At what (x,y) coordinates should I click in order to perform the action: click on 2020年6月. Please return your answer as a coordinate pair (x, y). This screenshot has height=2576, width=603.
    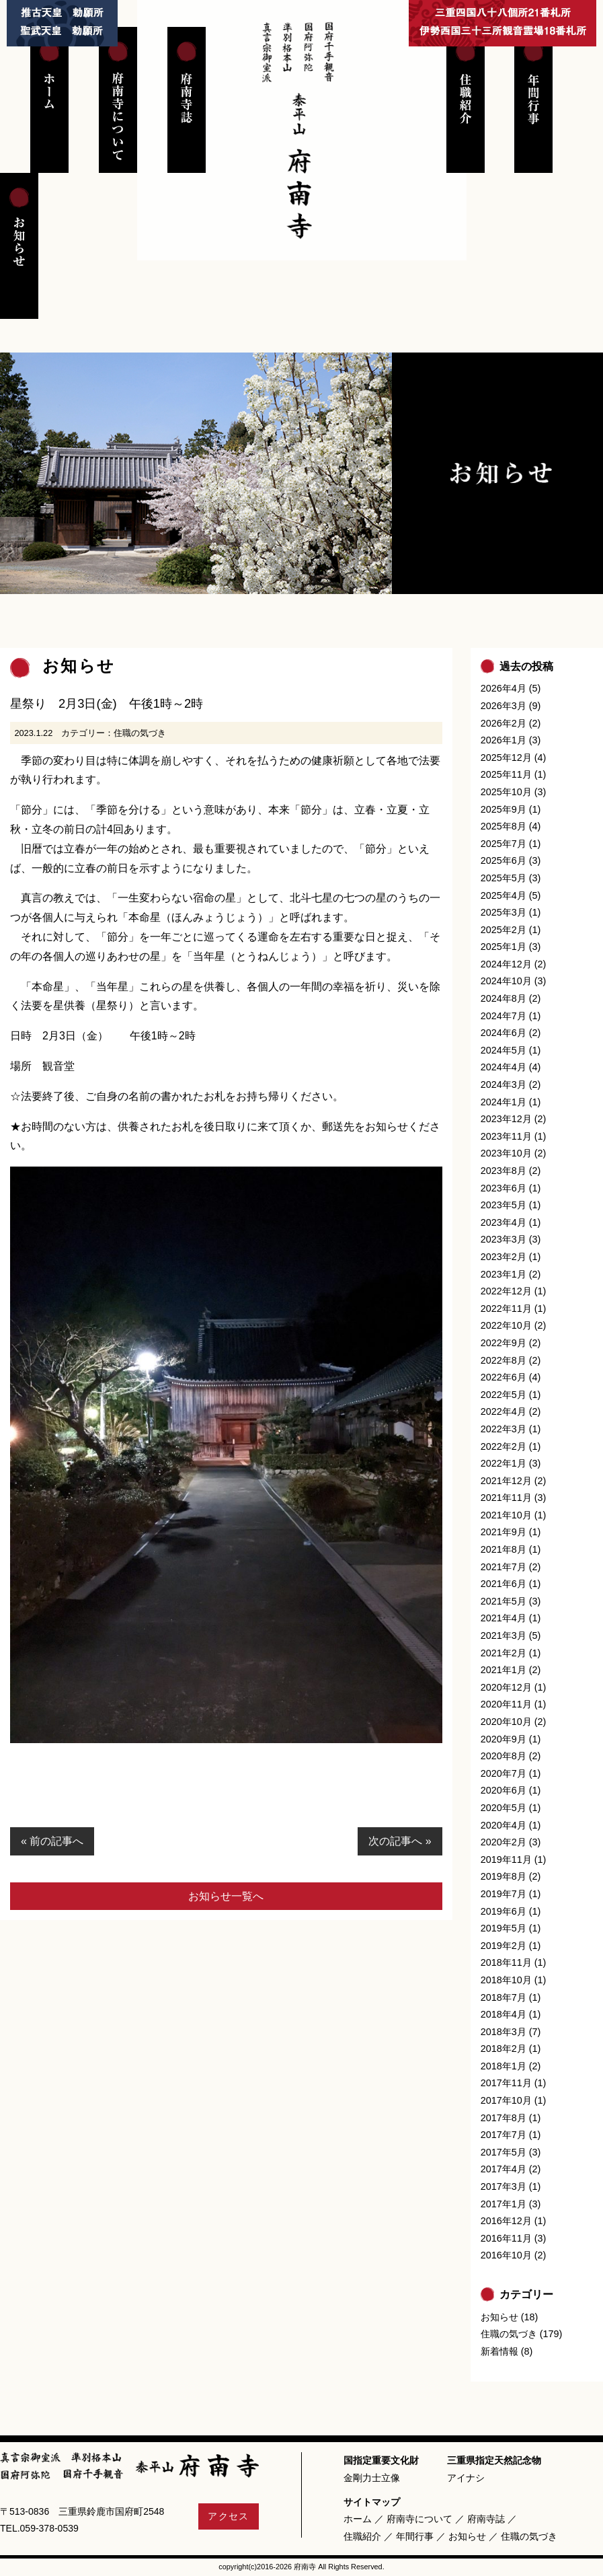
    Looking at the image, I should click on (503, 1790).